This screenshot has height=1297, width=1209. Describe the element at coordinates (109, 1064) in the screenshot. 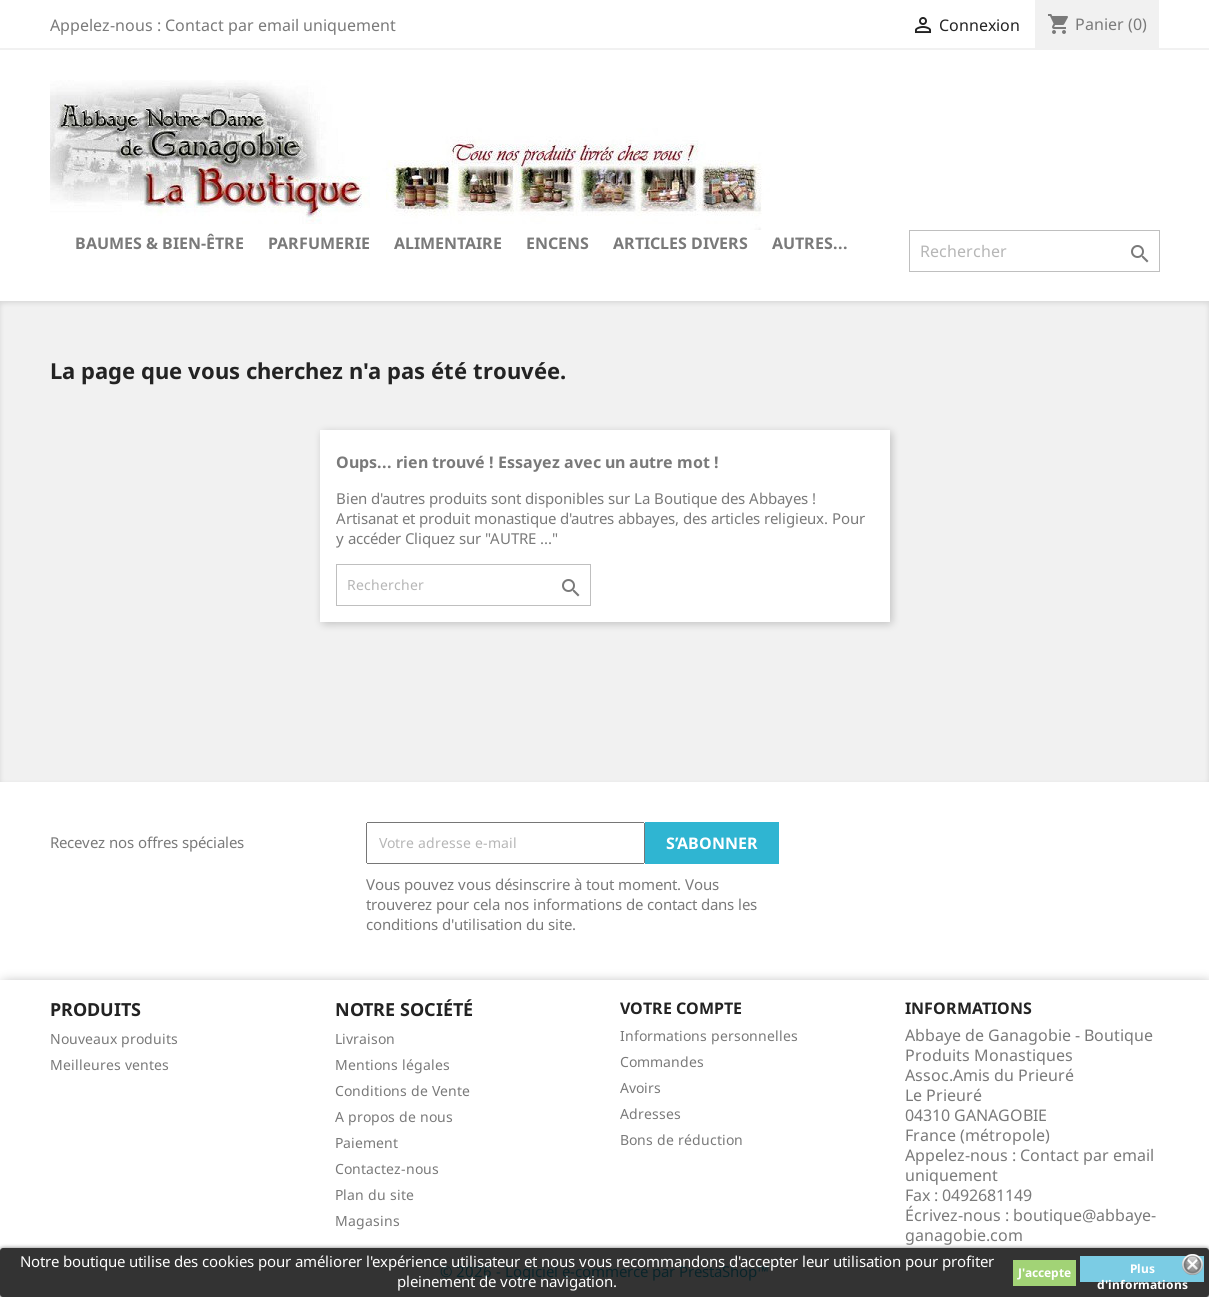

I see `Meilleures ventes` at that location.